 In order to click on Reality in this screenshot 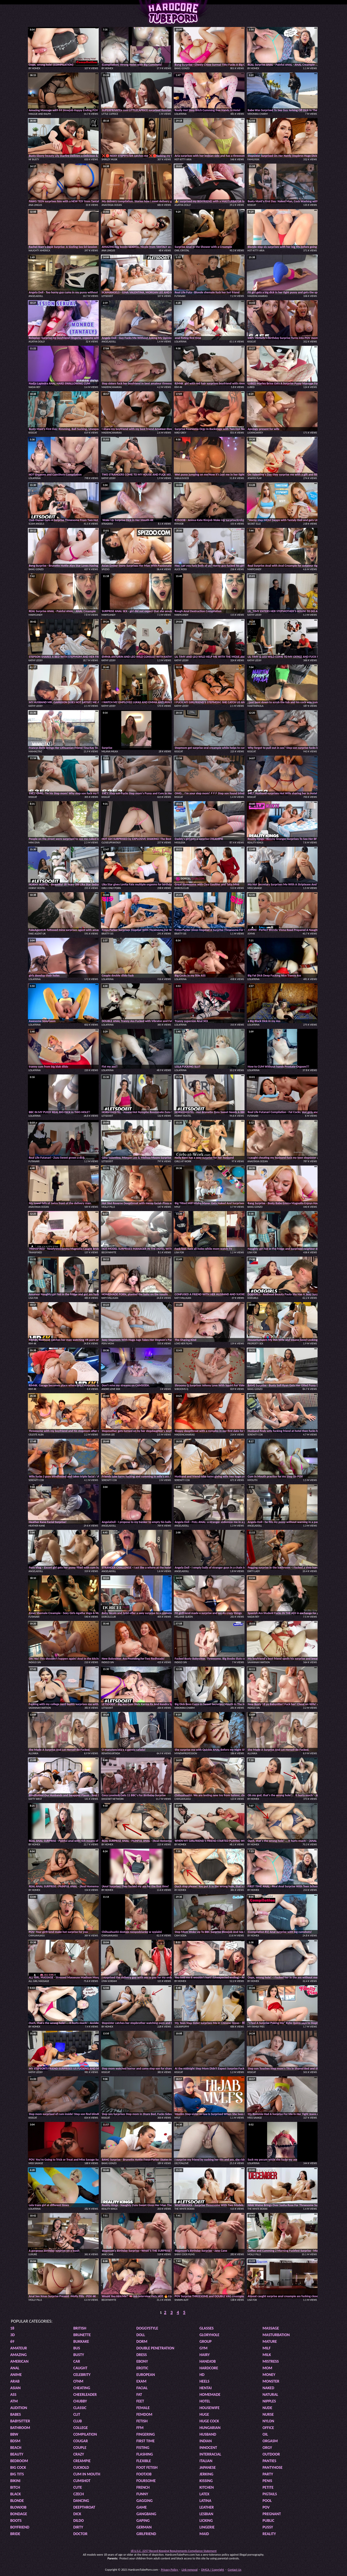, I will do `click(269, 2533)`.